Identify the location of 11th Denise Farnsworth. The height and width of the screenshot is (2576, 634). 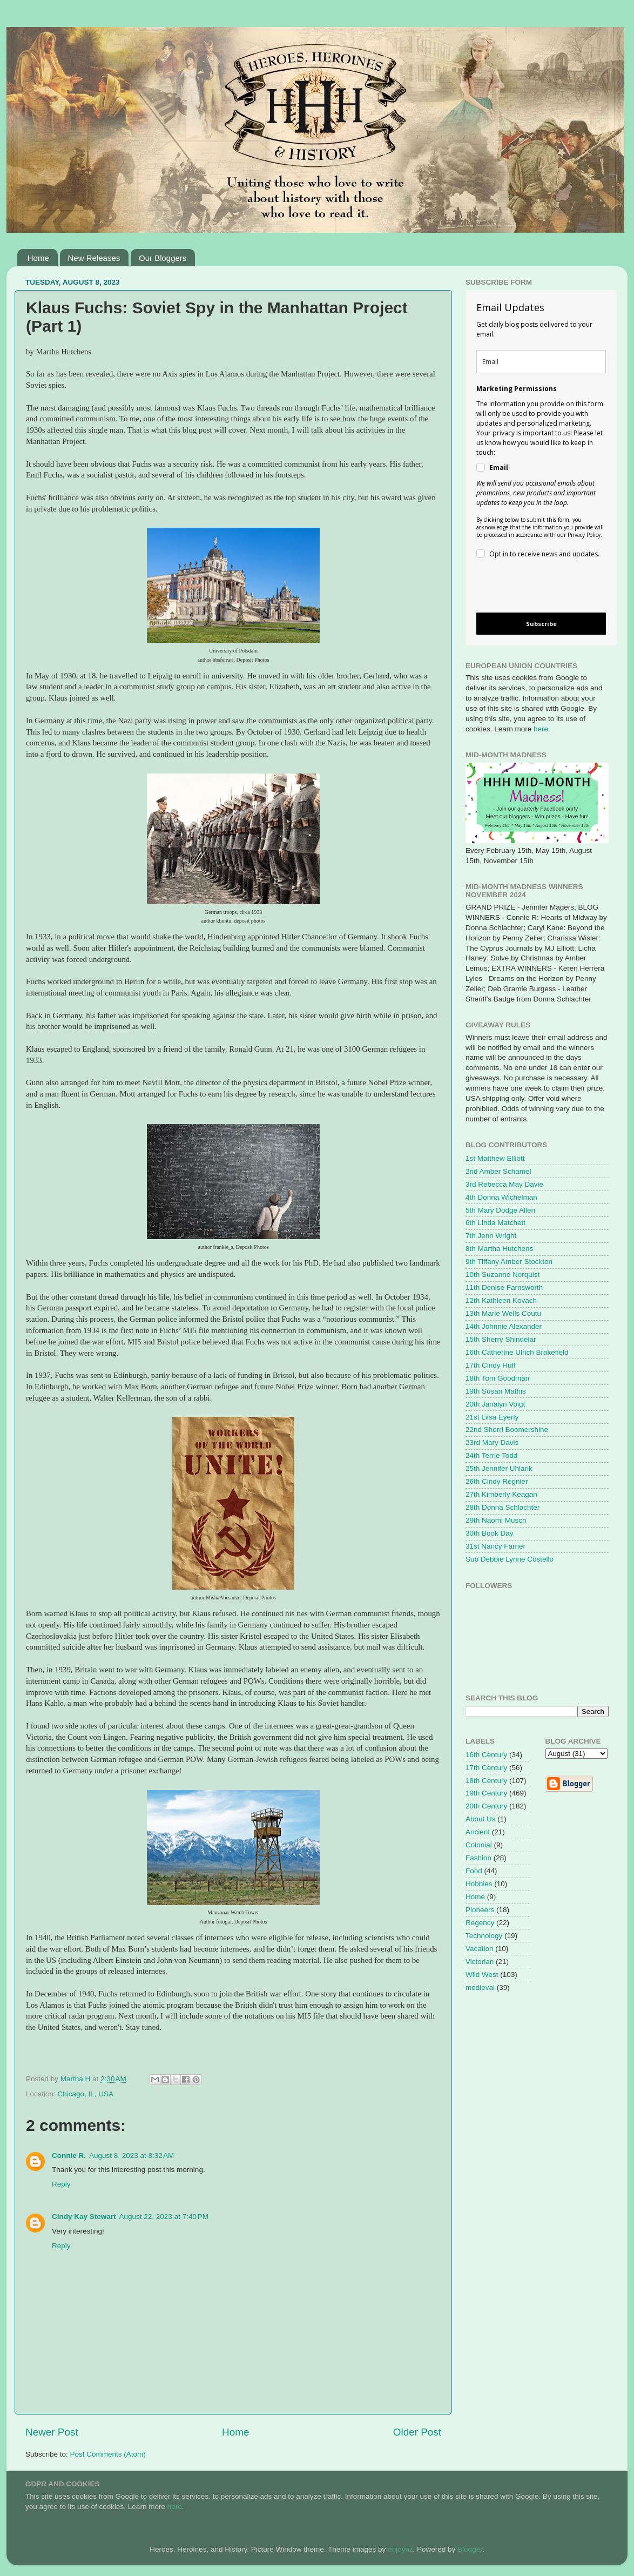
(504, 1287).